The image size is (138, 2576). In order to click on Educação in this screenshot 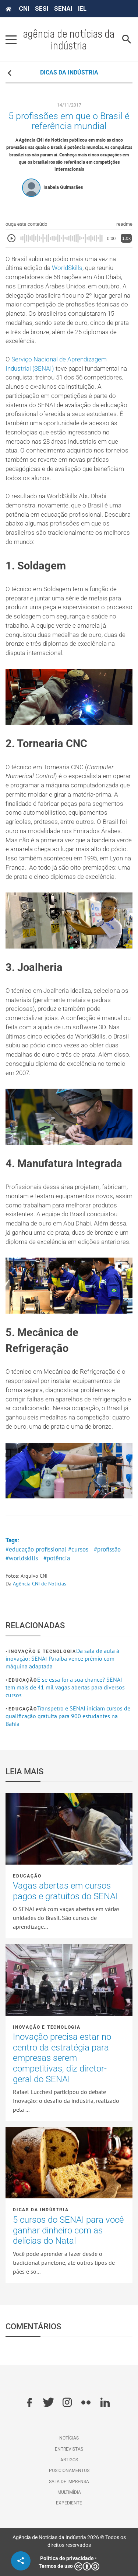, I will do `click(22, 1680)`.